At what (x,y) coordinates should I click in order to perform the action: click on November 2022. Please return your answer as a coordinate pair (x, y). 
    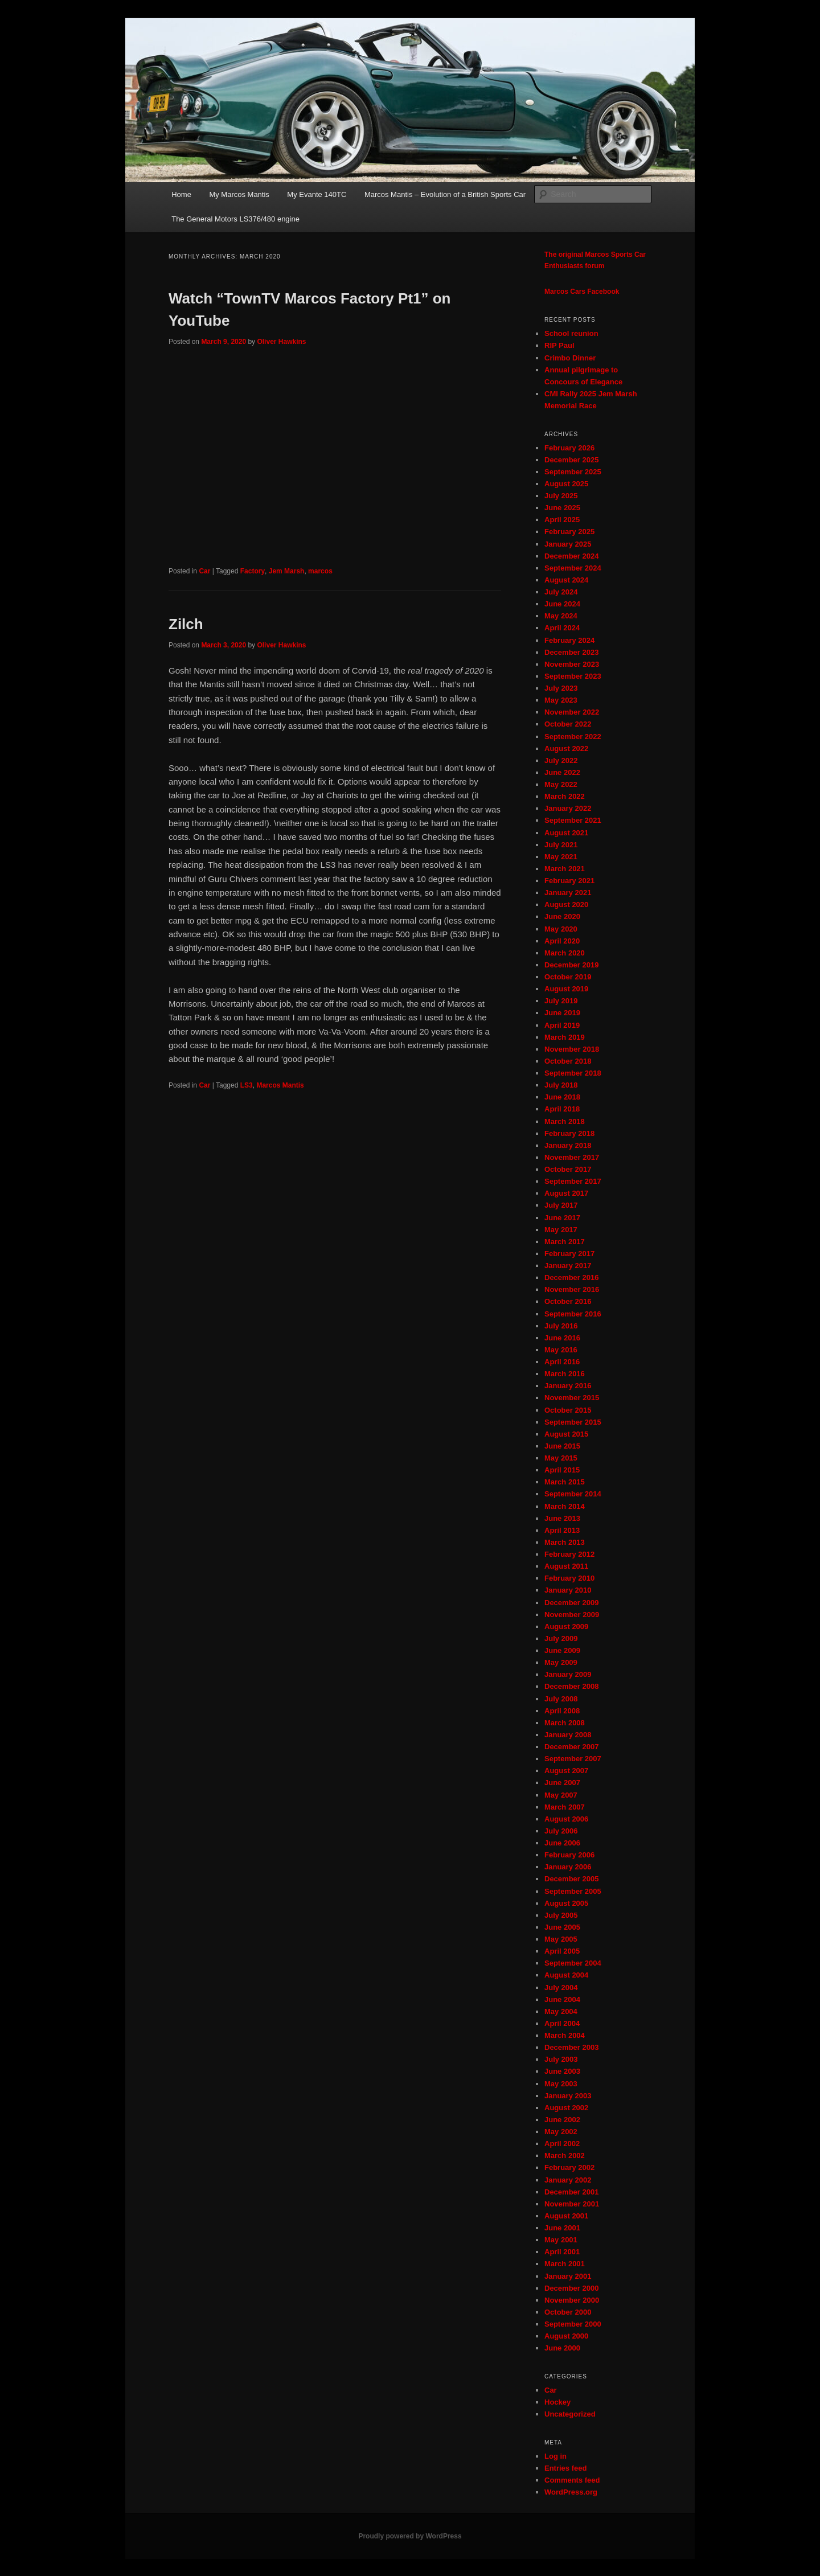
    Looking at the image, I should click on (571, 712).